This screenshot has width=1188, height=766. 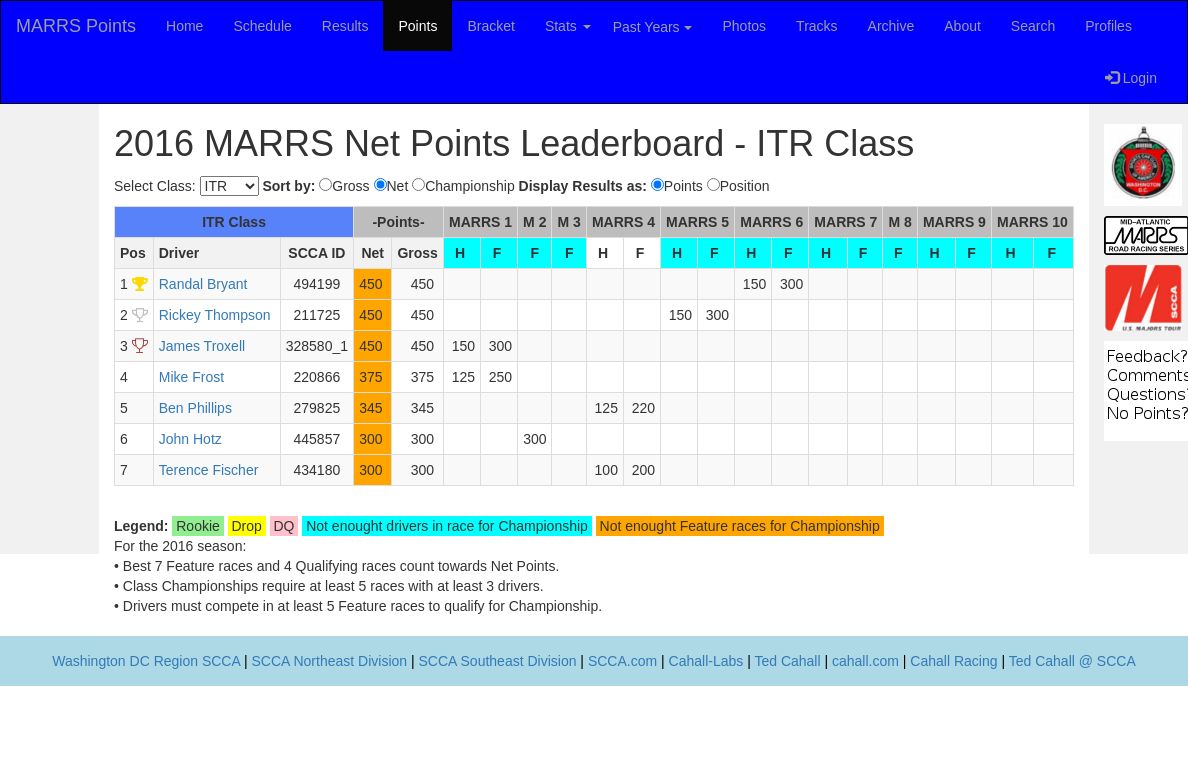 What do you see at coordinates (190, 439) in the screenshot?
I see `John Hotz` at bounding box center [190, 439].